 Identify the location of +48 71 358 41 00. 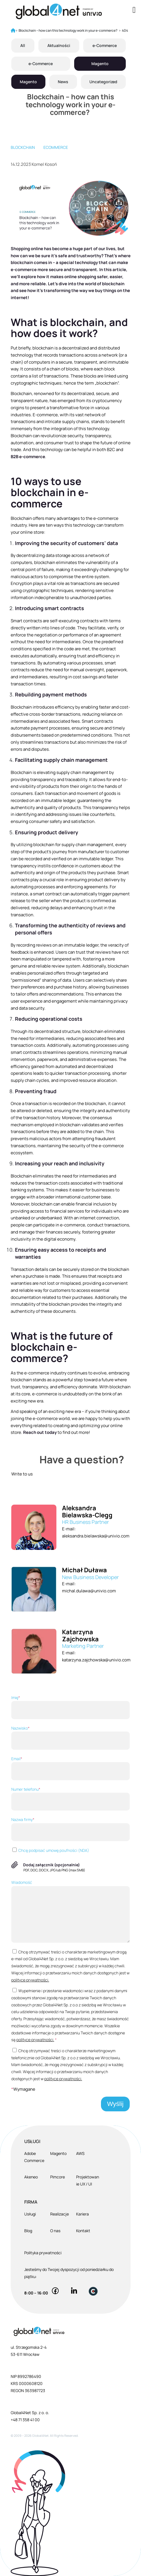
(25, 2419).